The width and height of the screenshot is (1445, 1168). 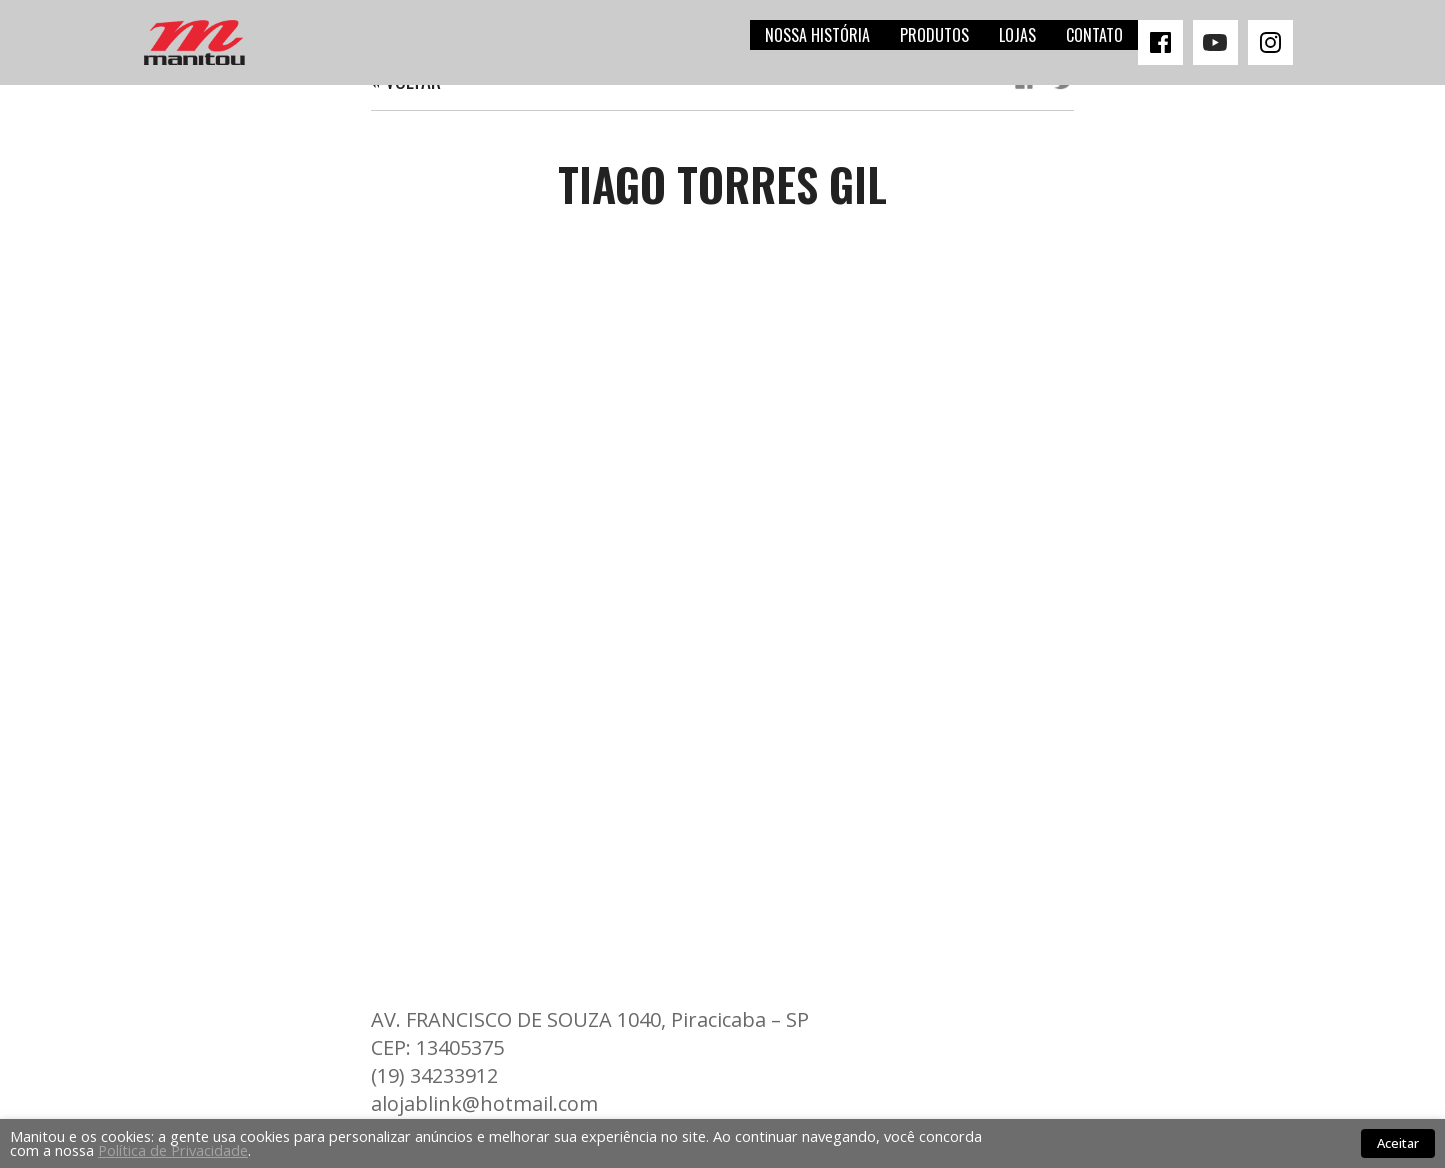 What do you see at coordinates (173, 1150) in the screenshot?
I see `Política de Privacidade` at bounding box center [173, 1150].